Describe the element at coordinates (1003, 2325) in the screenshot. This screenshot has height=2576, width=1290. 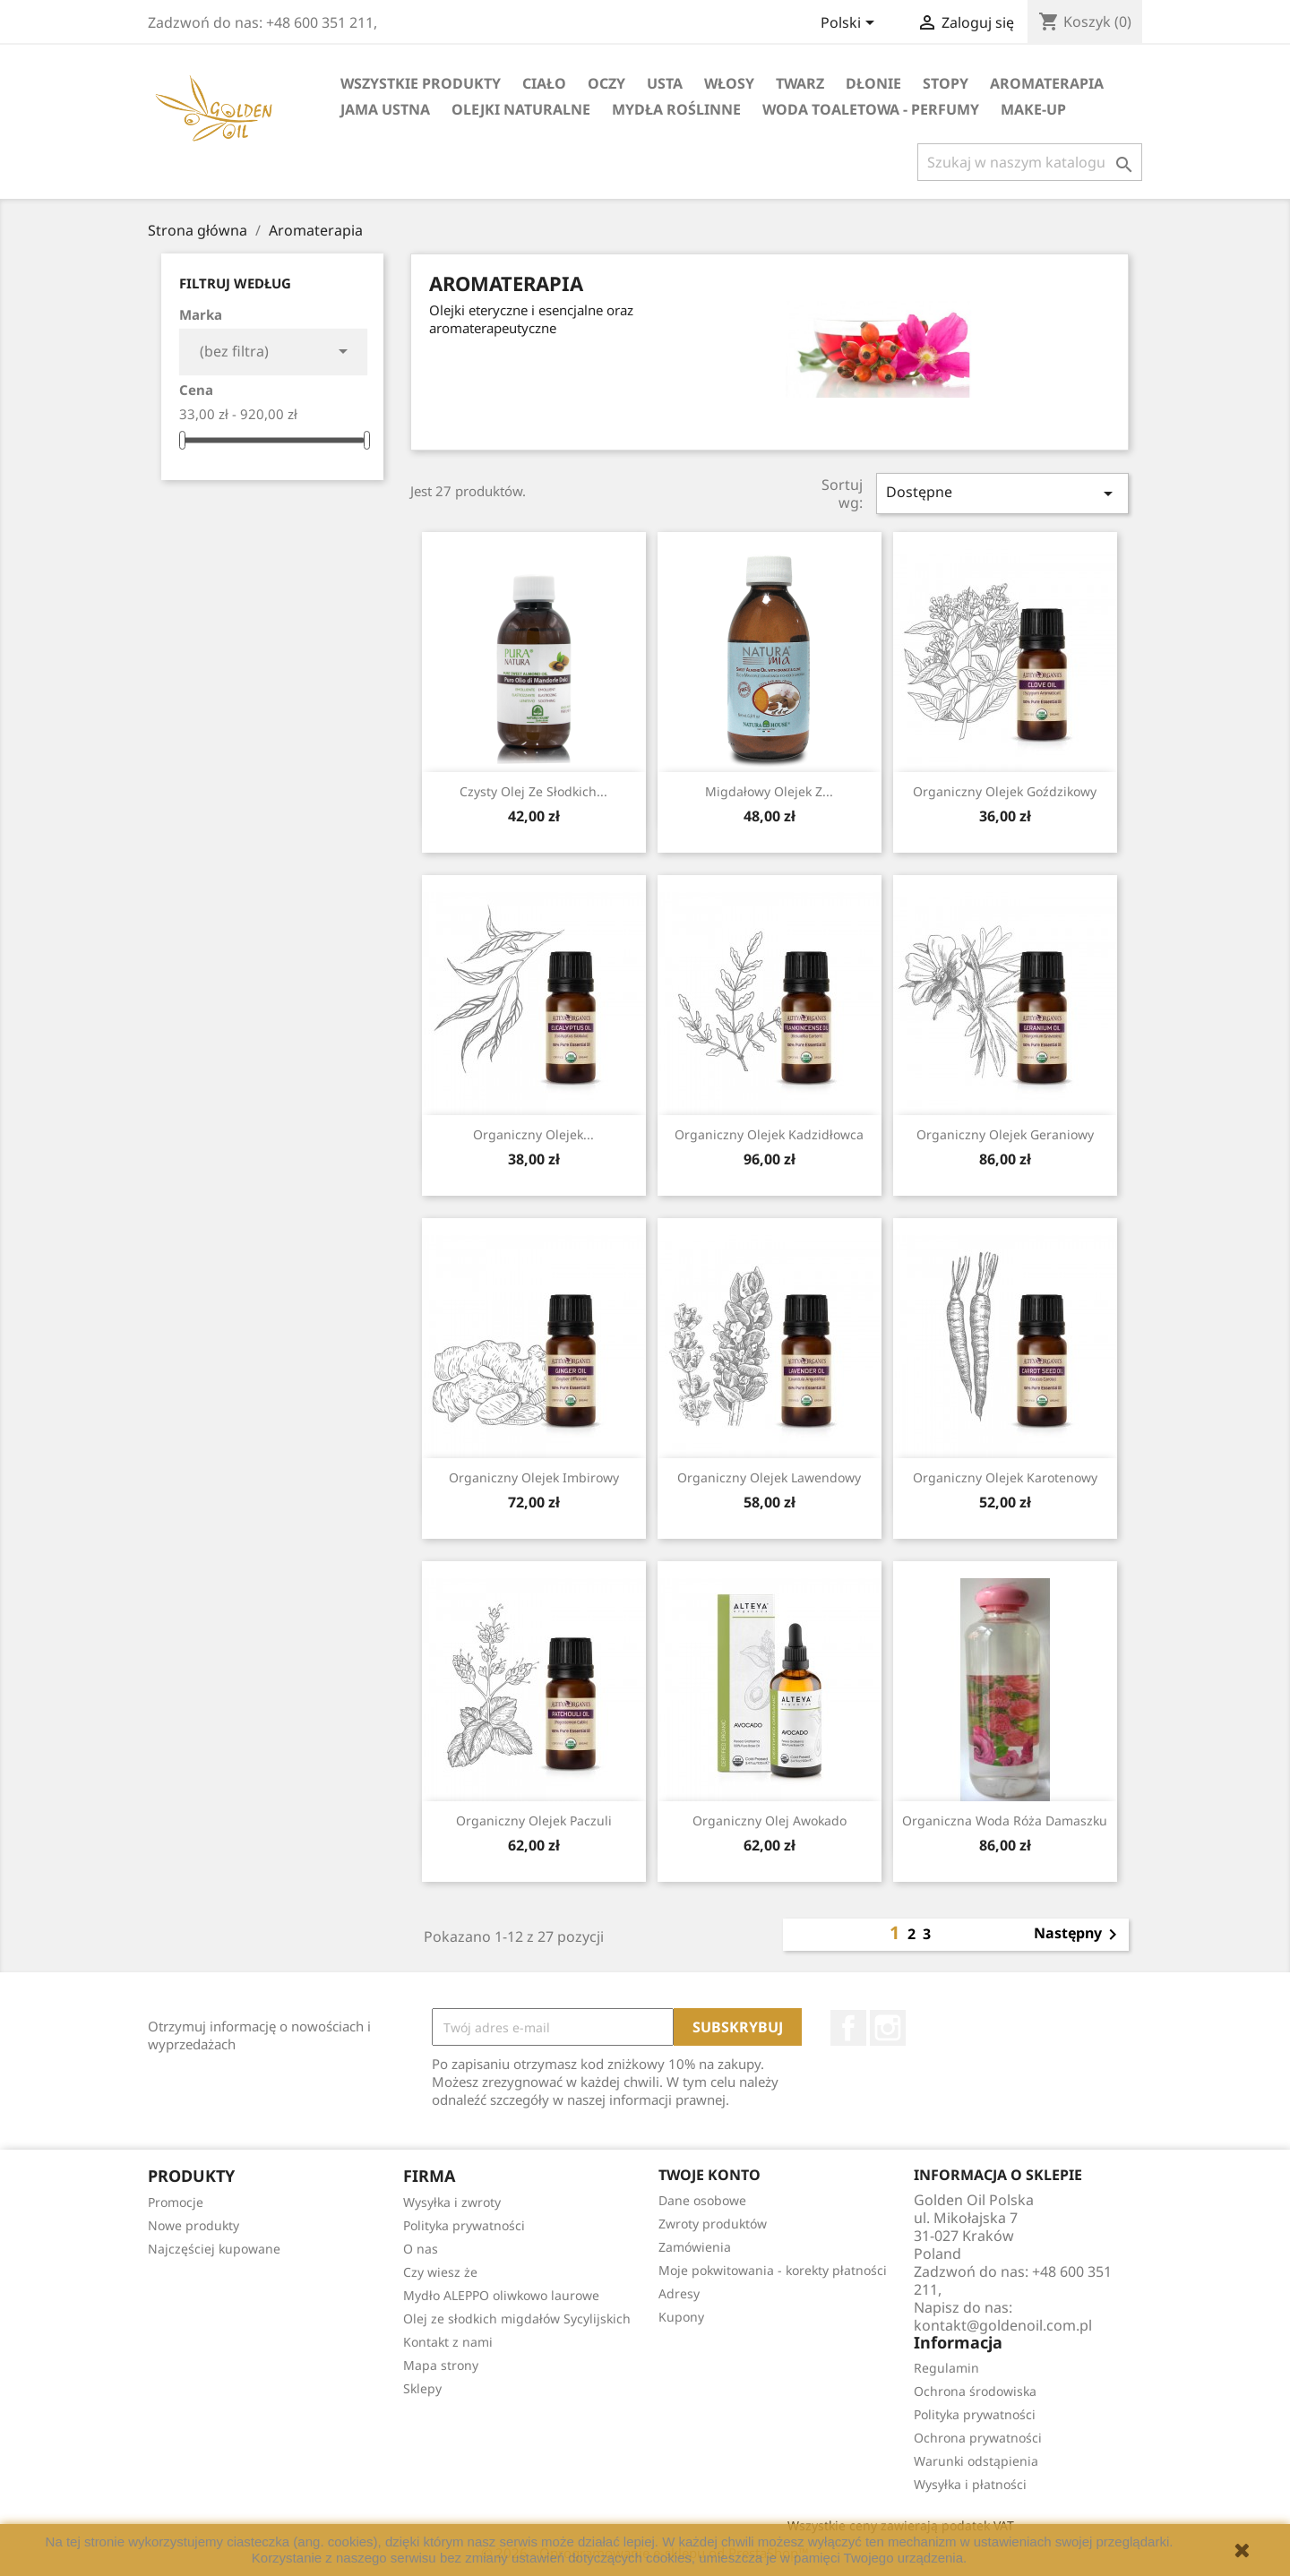
I see `kontakt@goldenoil.com.pl` at that location.